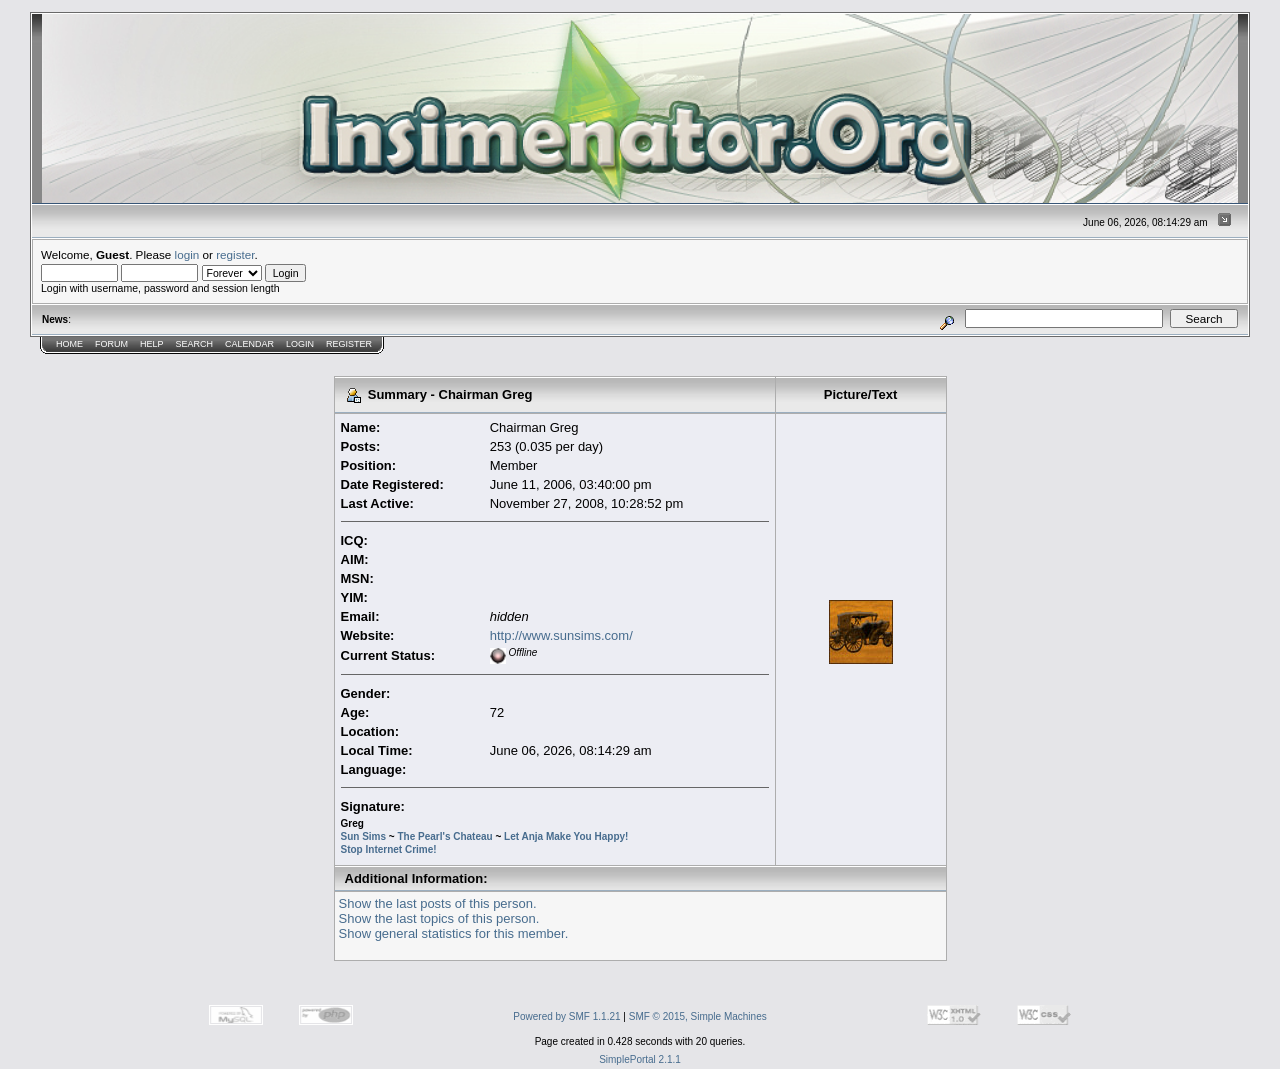  What do you see at coordinates (69, 344) in the screenshot?
I see `Home` at bounding box center [69, 344].